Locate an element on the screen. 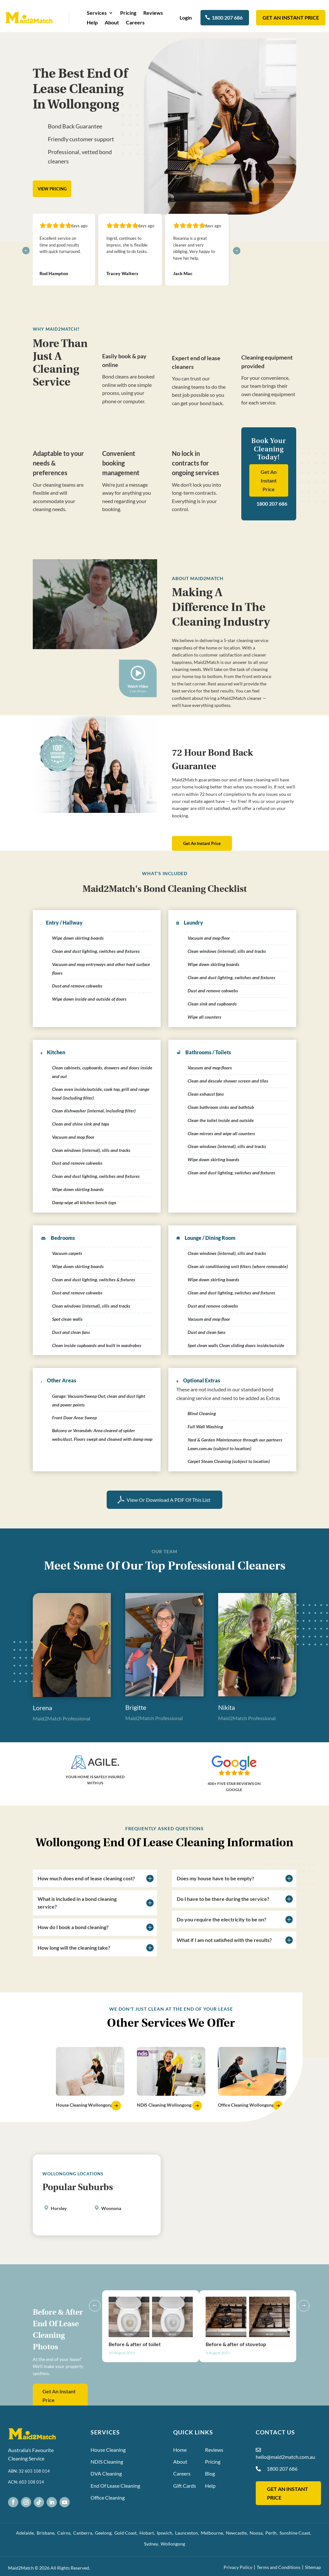  Woonona is located at coordinates (111, 2208).